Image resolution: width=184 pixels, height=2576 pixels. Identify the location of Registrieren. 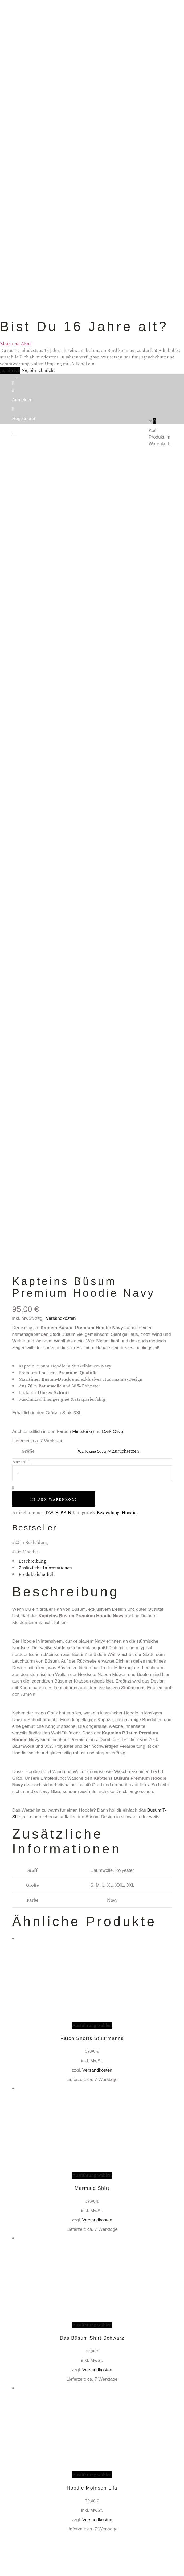
(24, 418).